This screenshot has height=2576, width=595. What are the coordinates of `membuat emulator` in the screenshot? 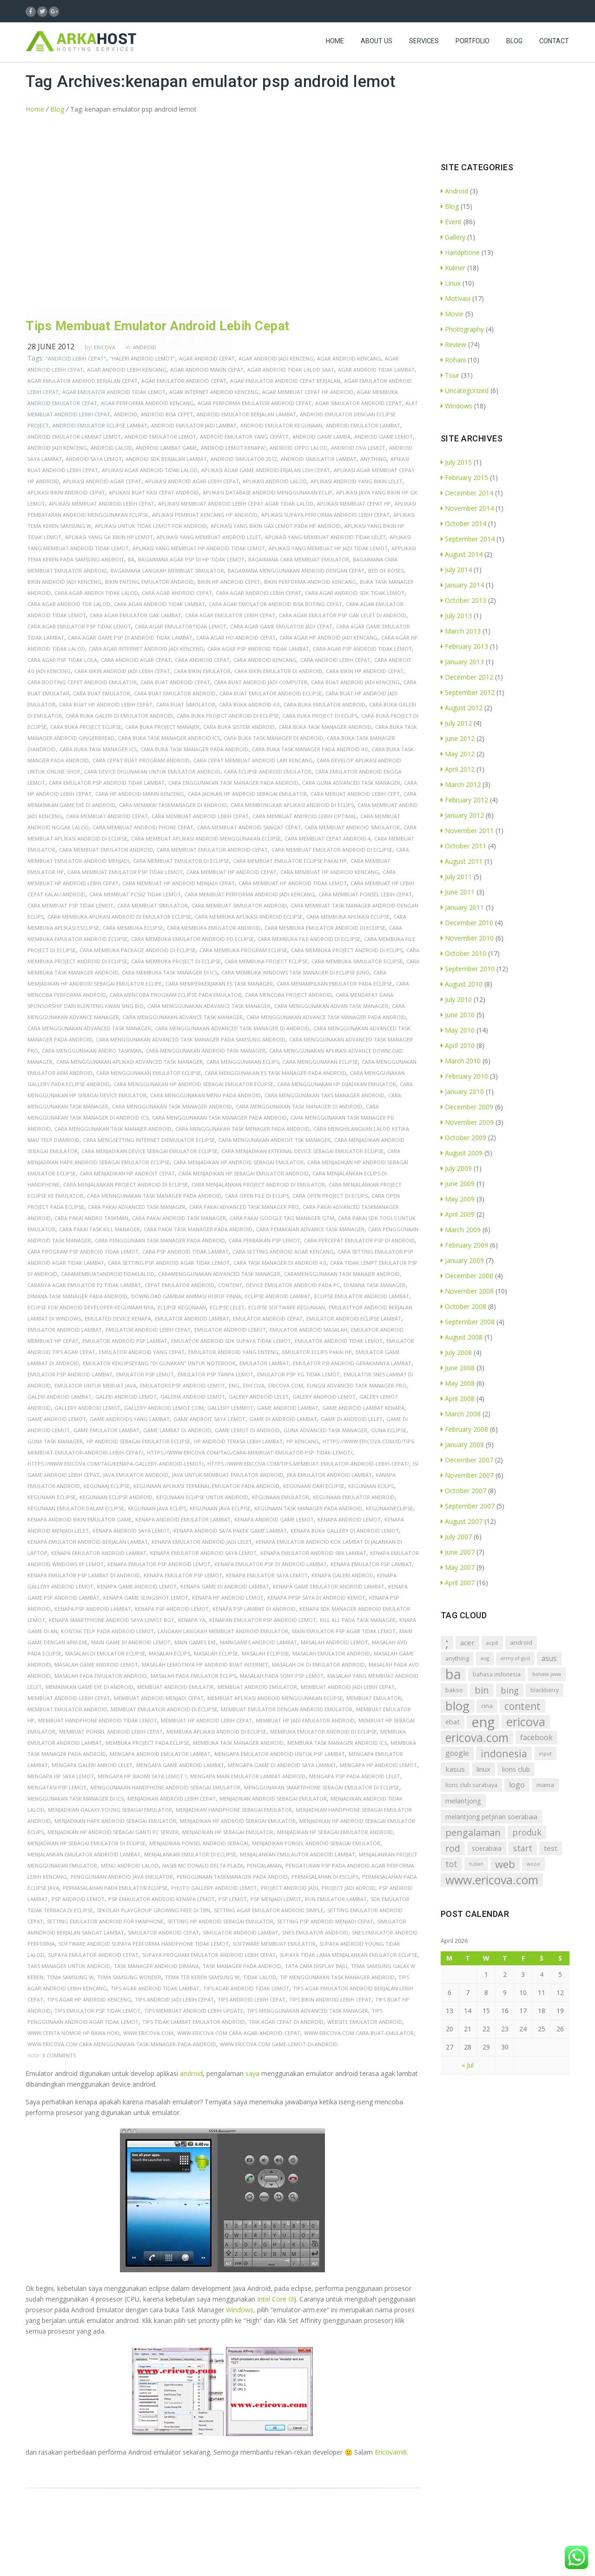 It's located at (373, 1698).